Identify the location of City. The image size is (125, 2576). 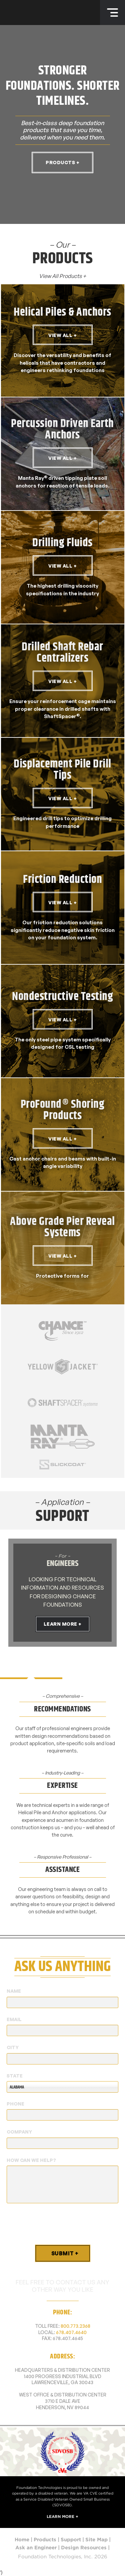
(13, 2047).